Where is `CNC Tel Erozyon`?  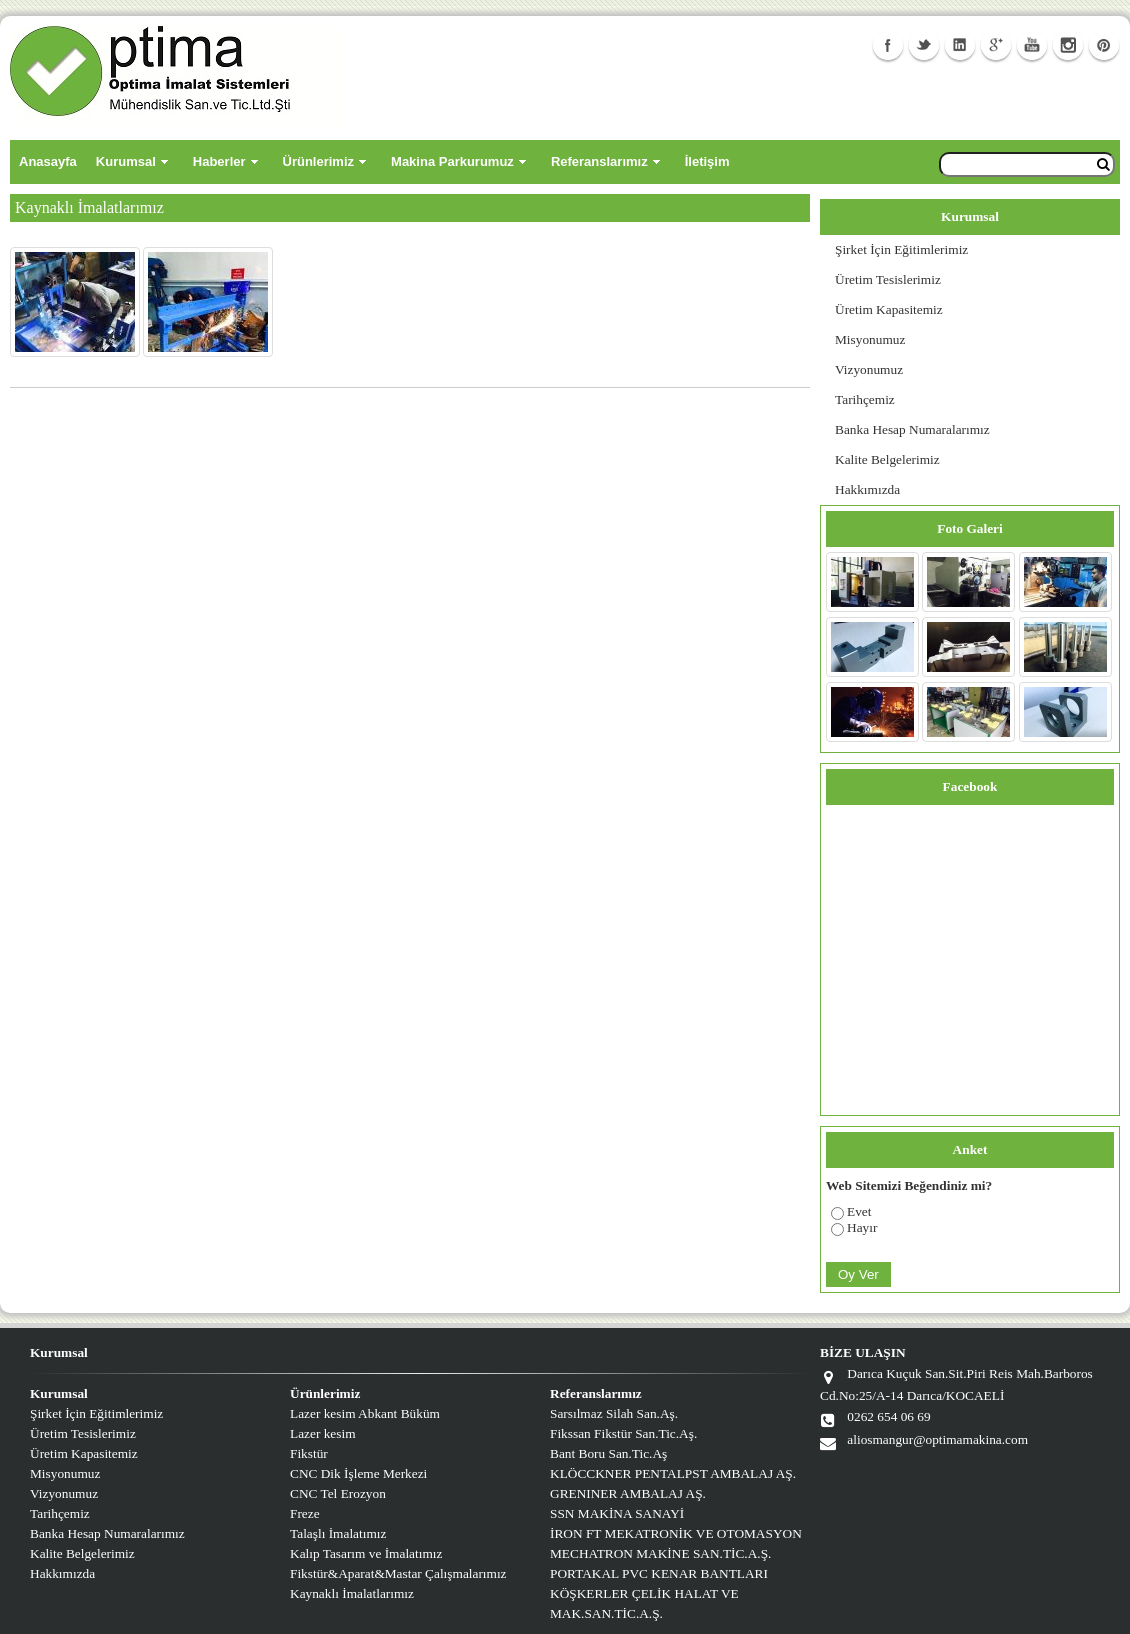 CNC Tel Erozyon is located at coordinates (338, 1493).